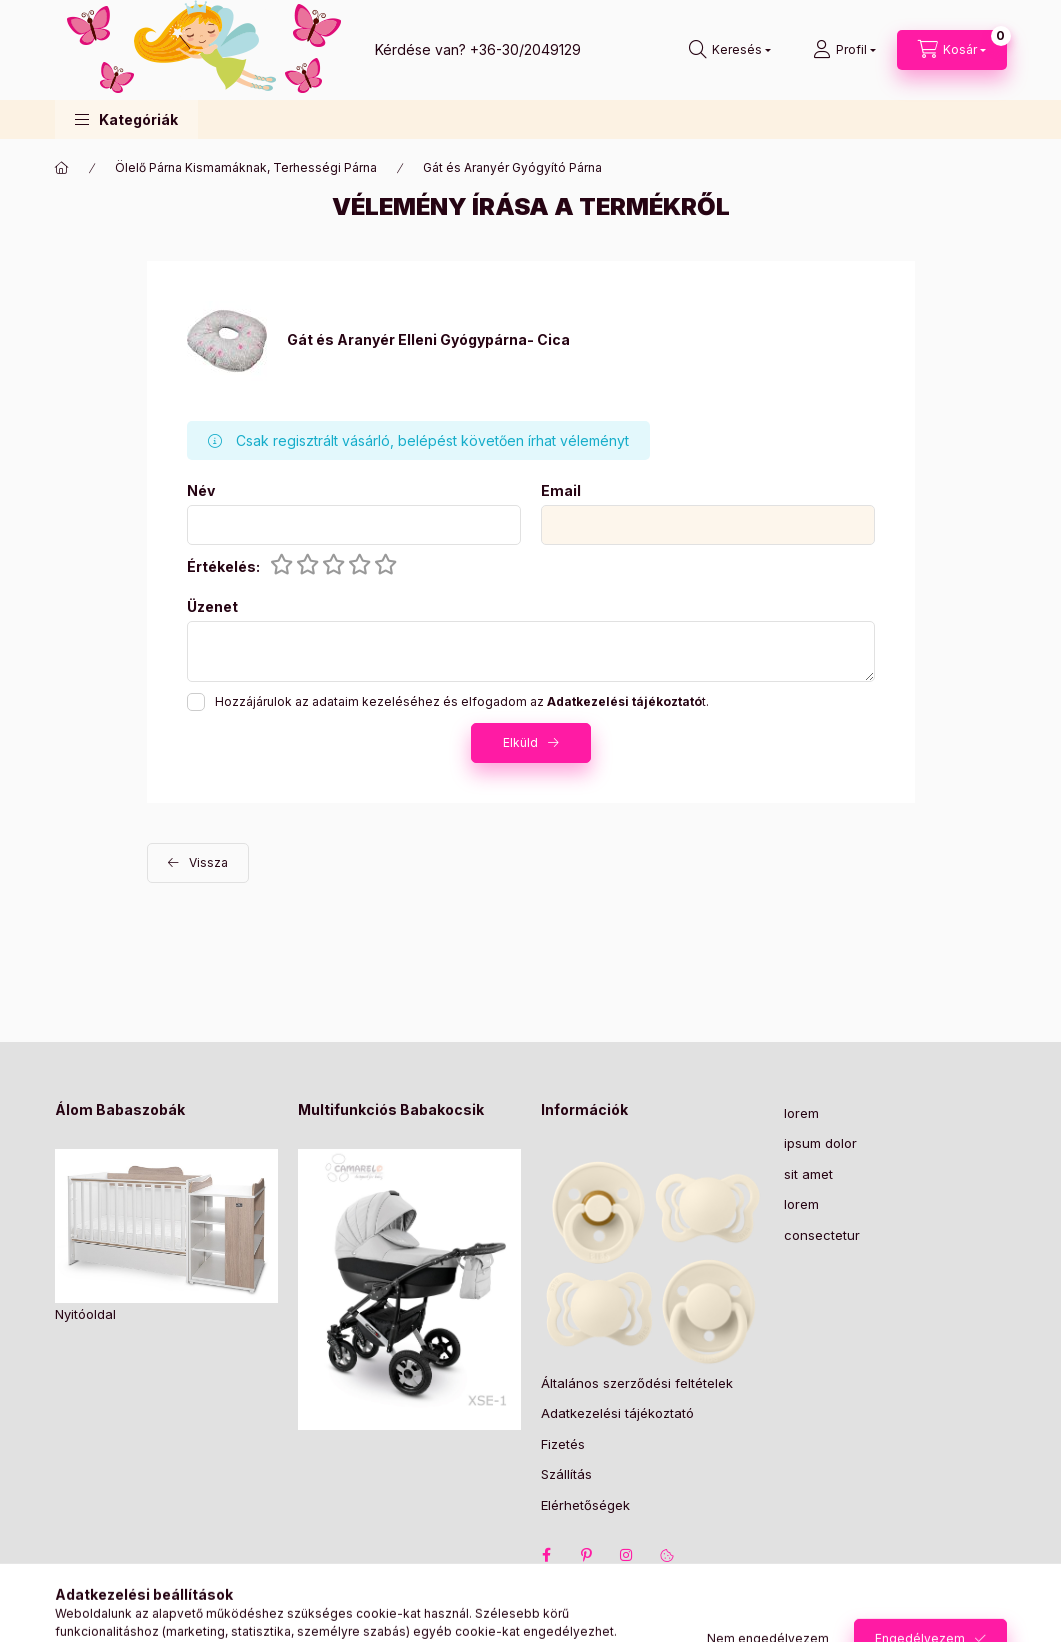  I want to click on +36-30/2049129, so click(525, 49).